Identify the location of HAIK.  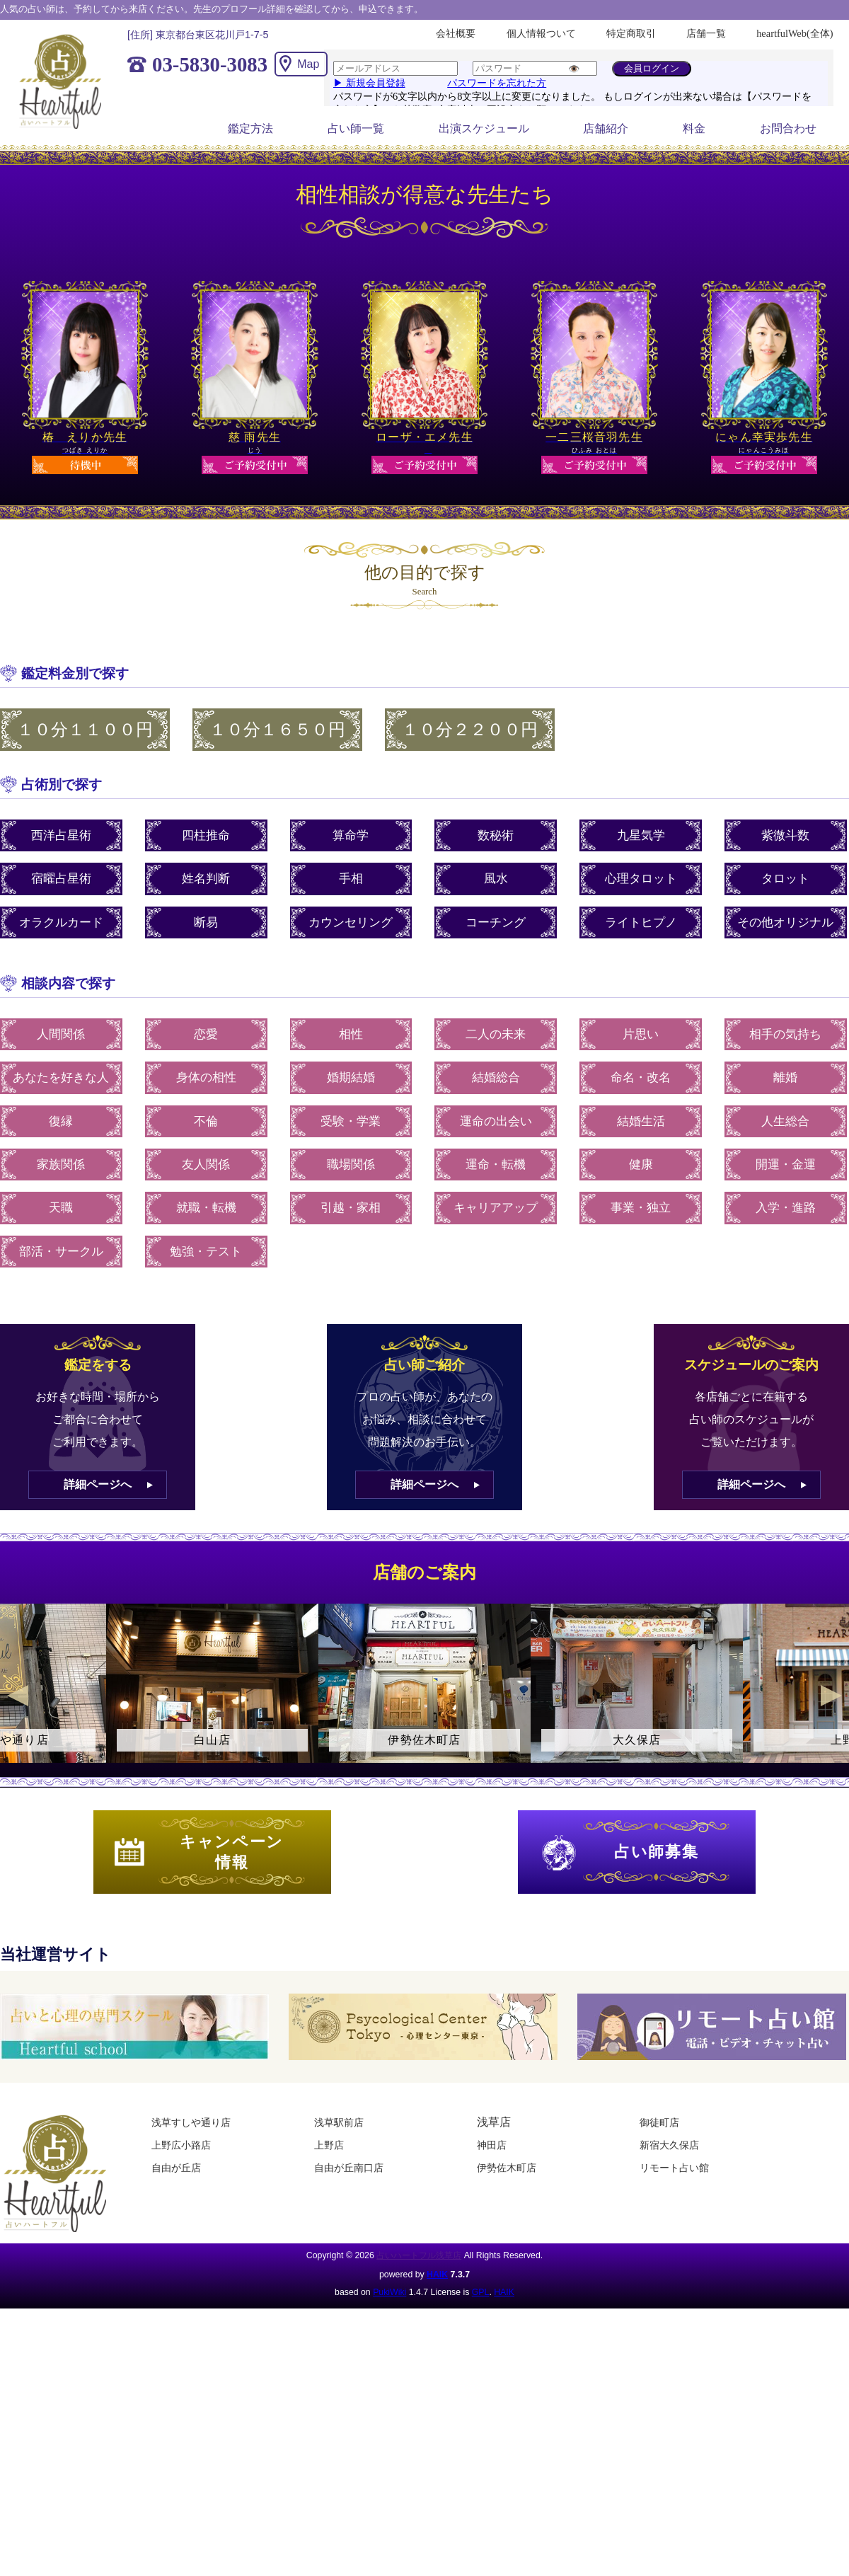
(437, 2274).